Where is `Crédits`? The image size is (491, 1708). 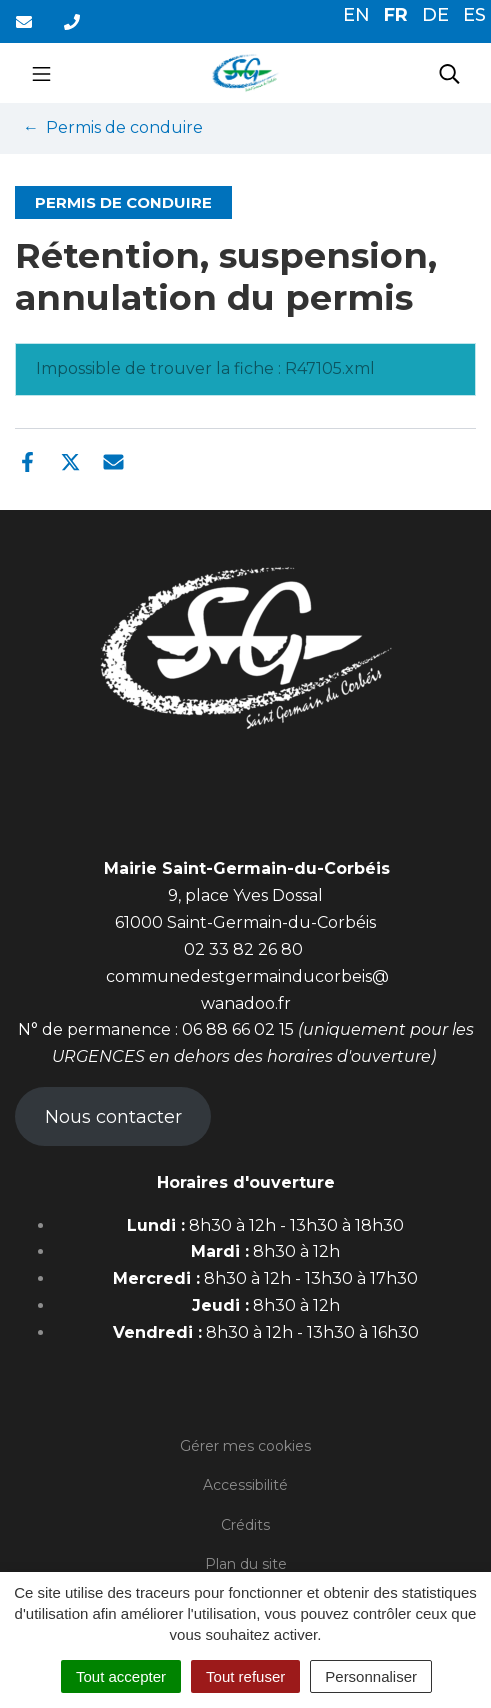
Crédits is located at coordinates (245, 1525).